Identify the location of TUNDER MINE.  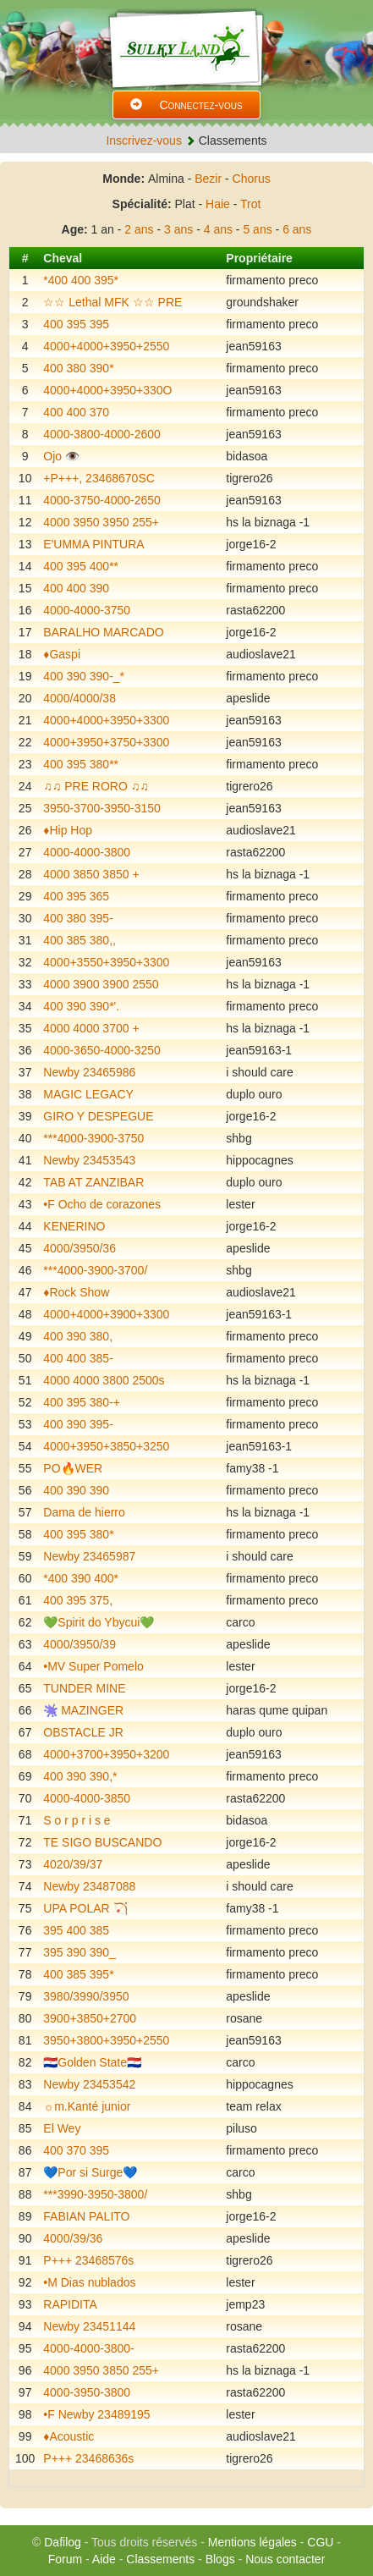
(84, 1688).